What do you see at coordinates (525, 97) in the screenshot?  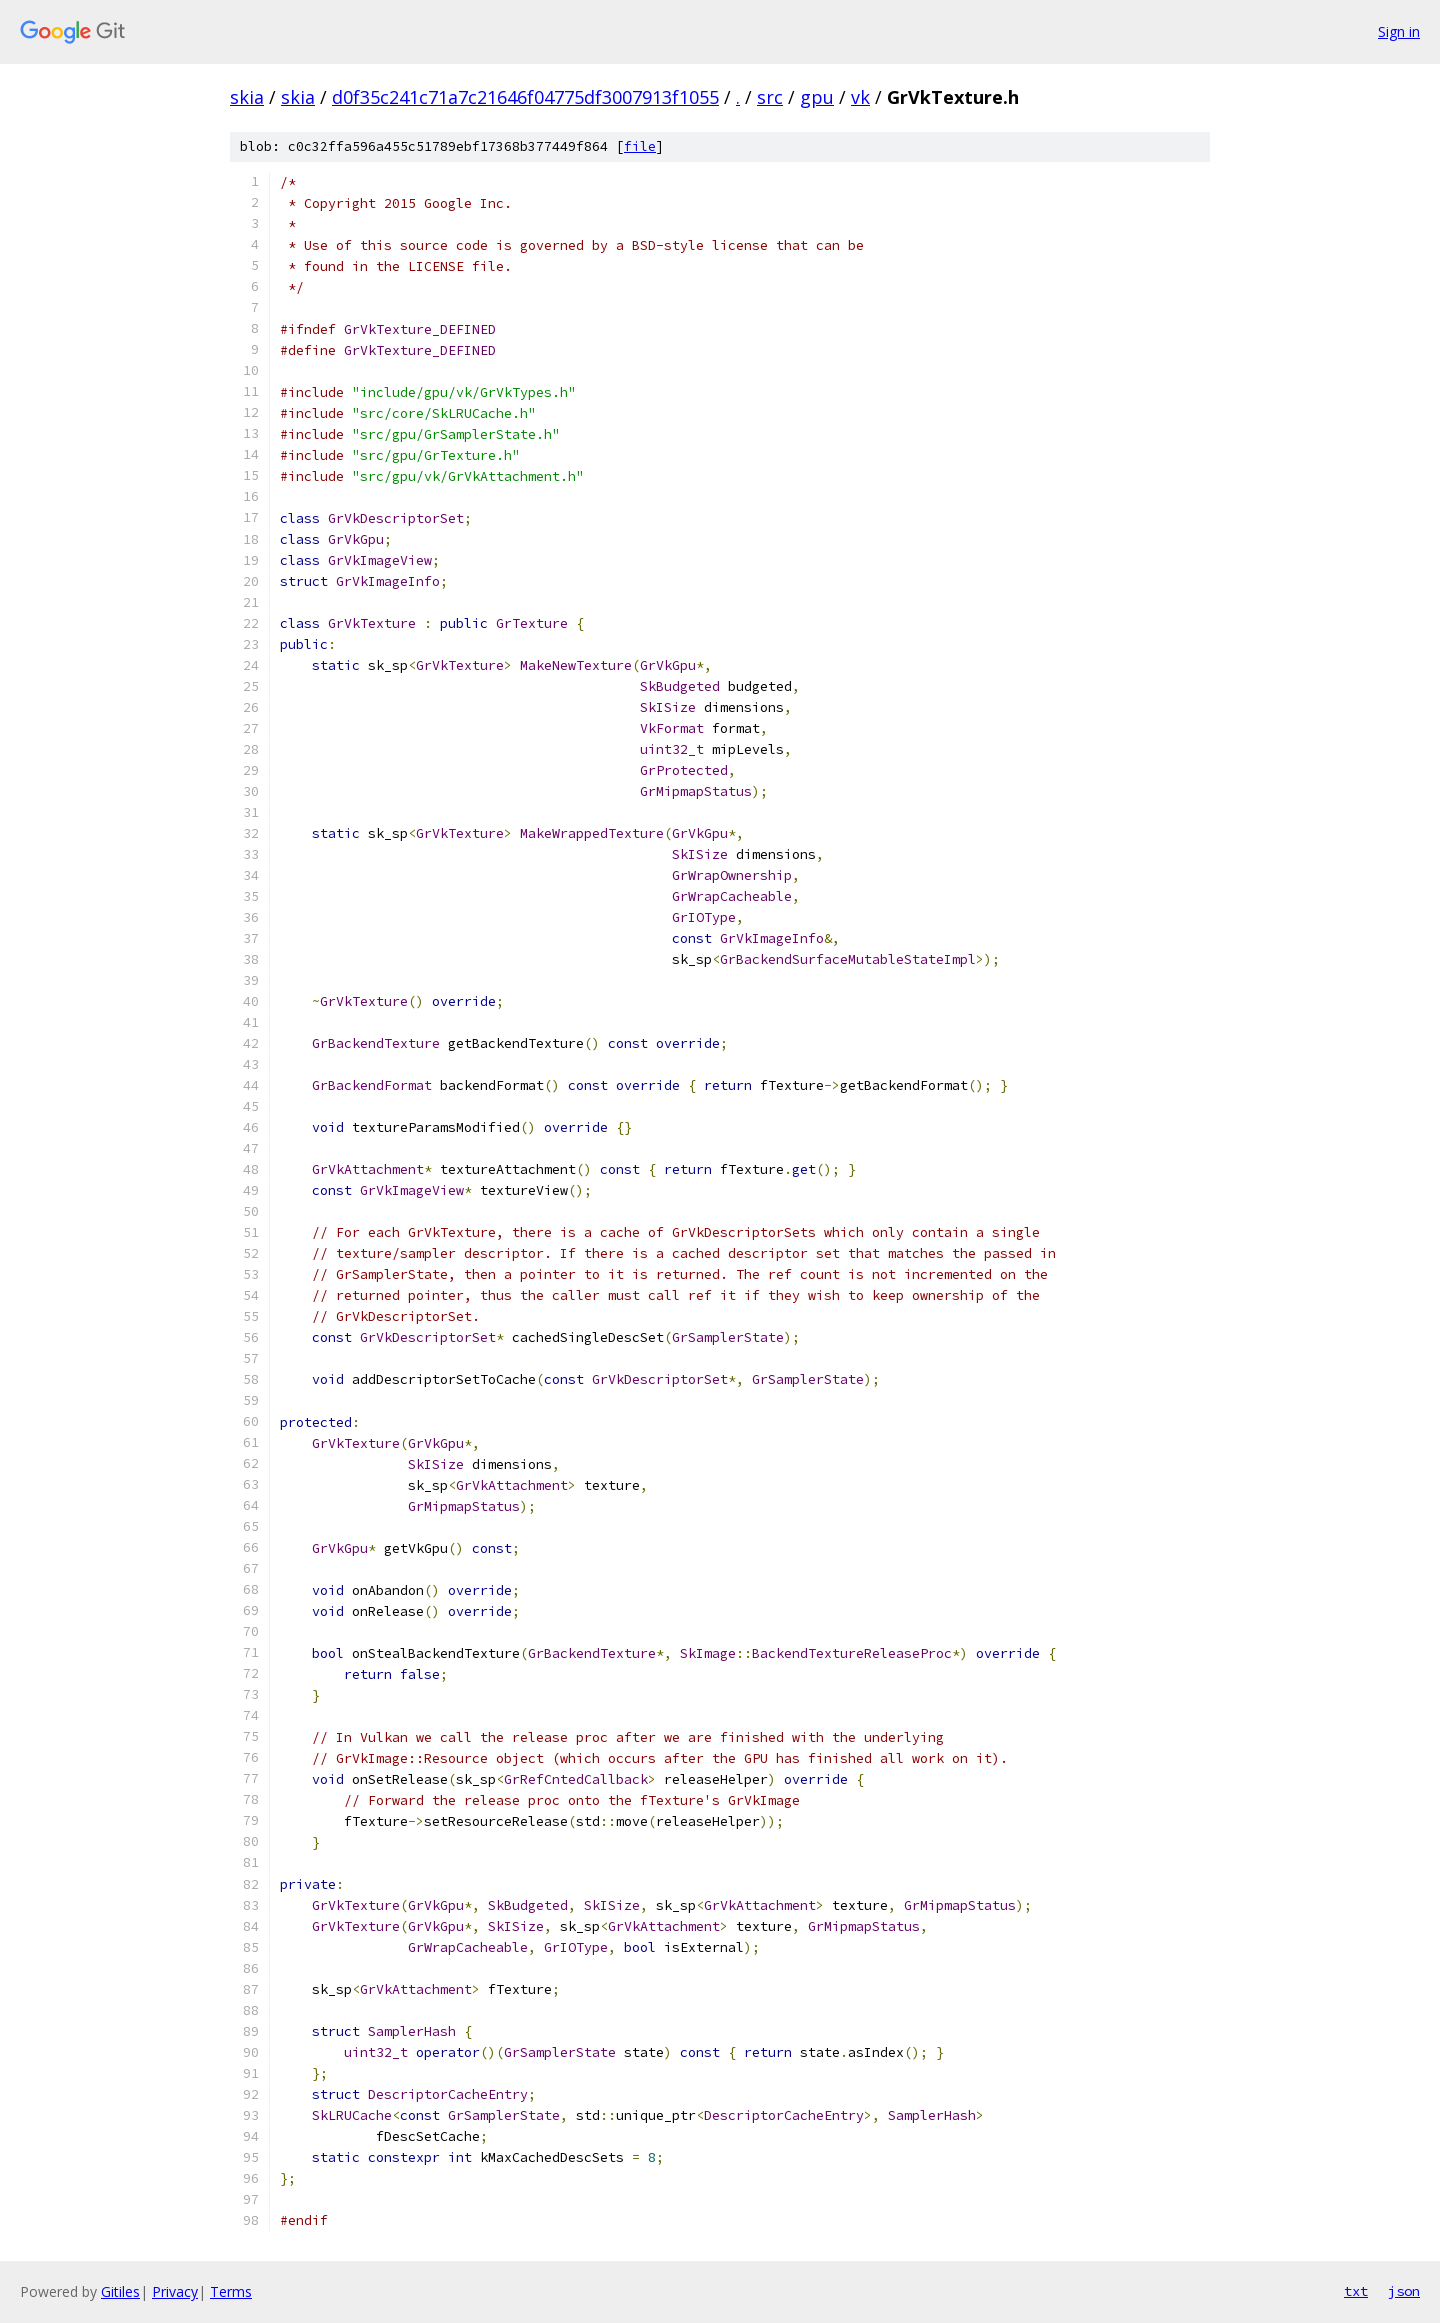 I see `d0f35c241c71a7c21646f04775df3007913f1055` at bounding box center [525, 97].